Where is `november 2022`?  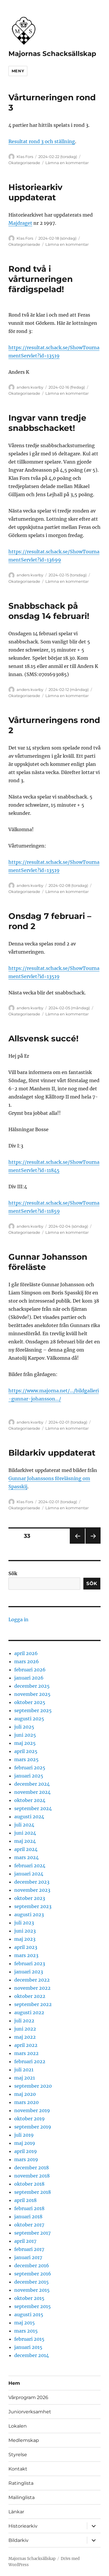
november 2022 is located at coordinates (32, 1988).